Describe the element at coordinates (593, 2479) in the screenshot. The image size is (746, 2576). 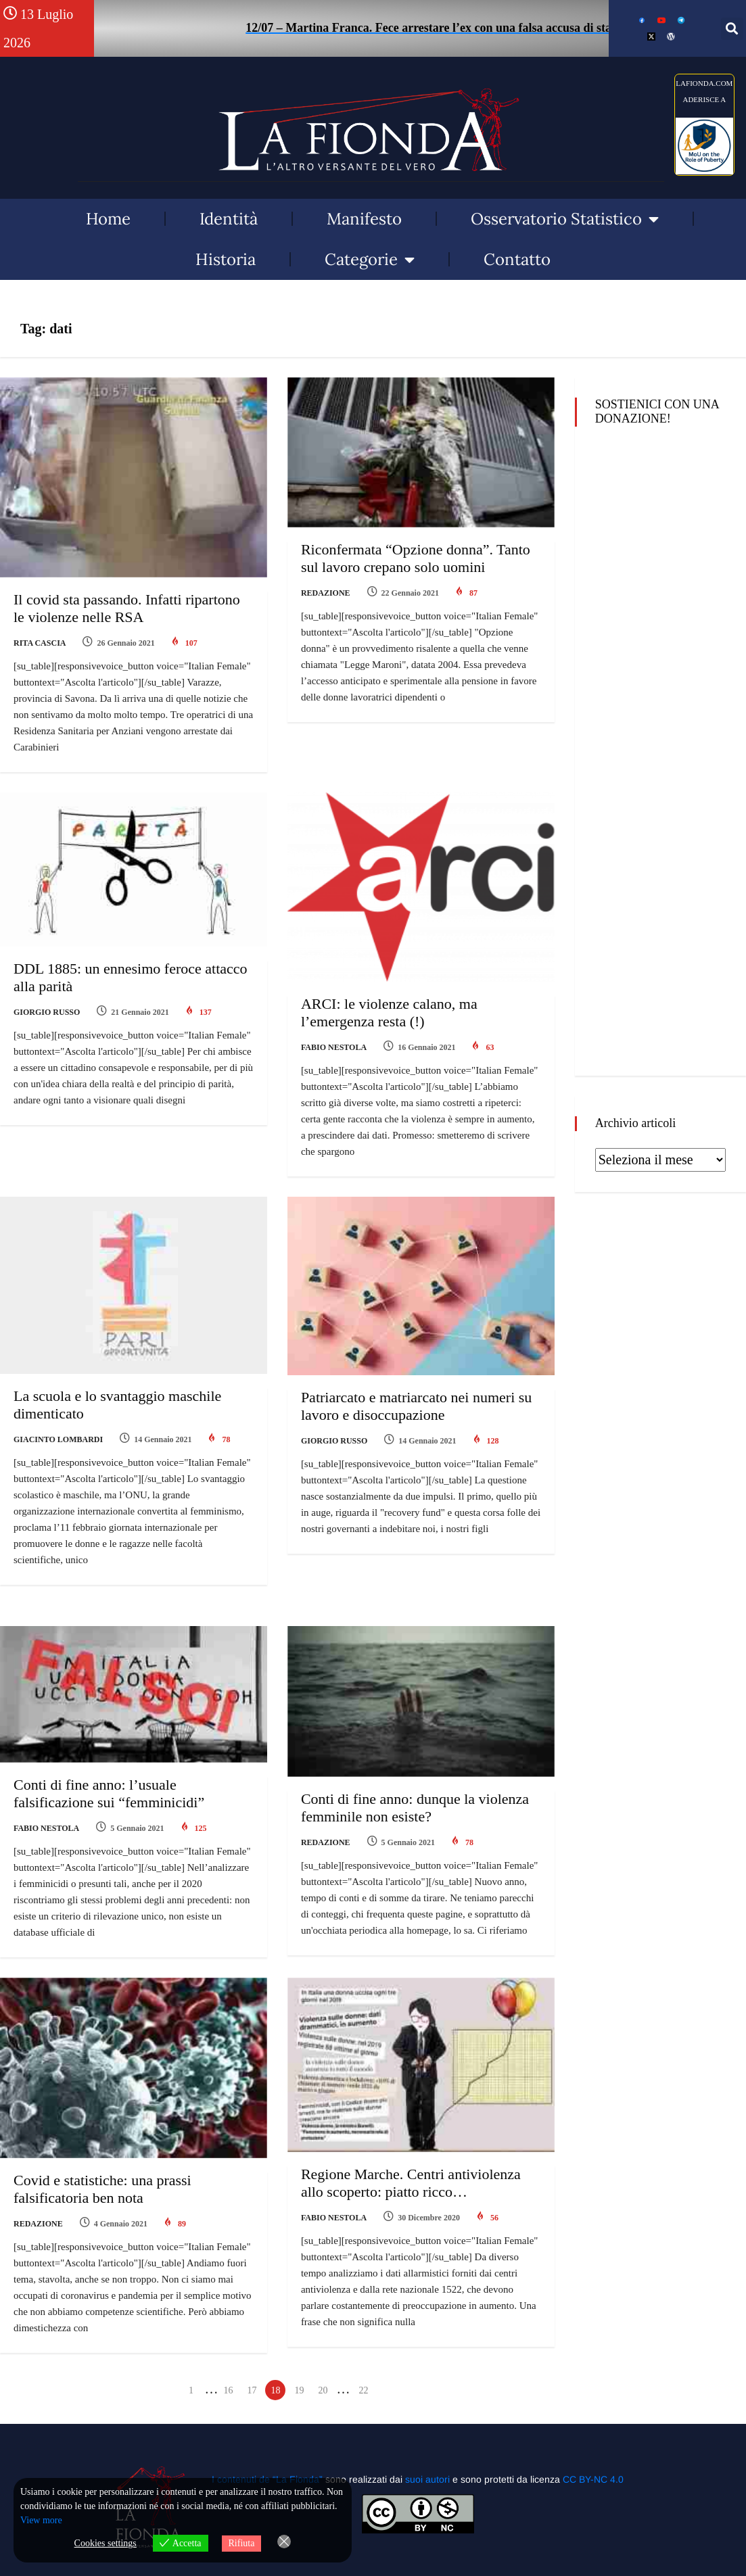
I see `CC BY-NC 4.0` at that location.